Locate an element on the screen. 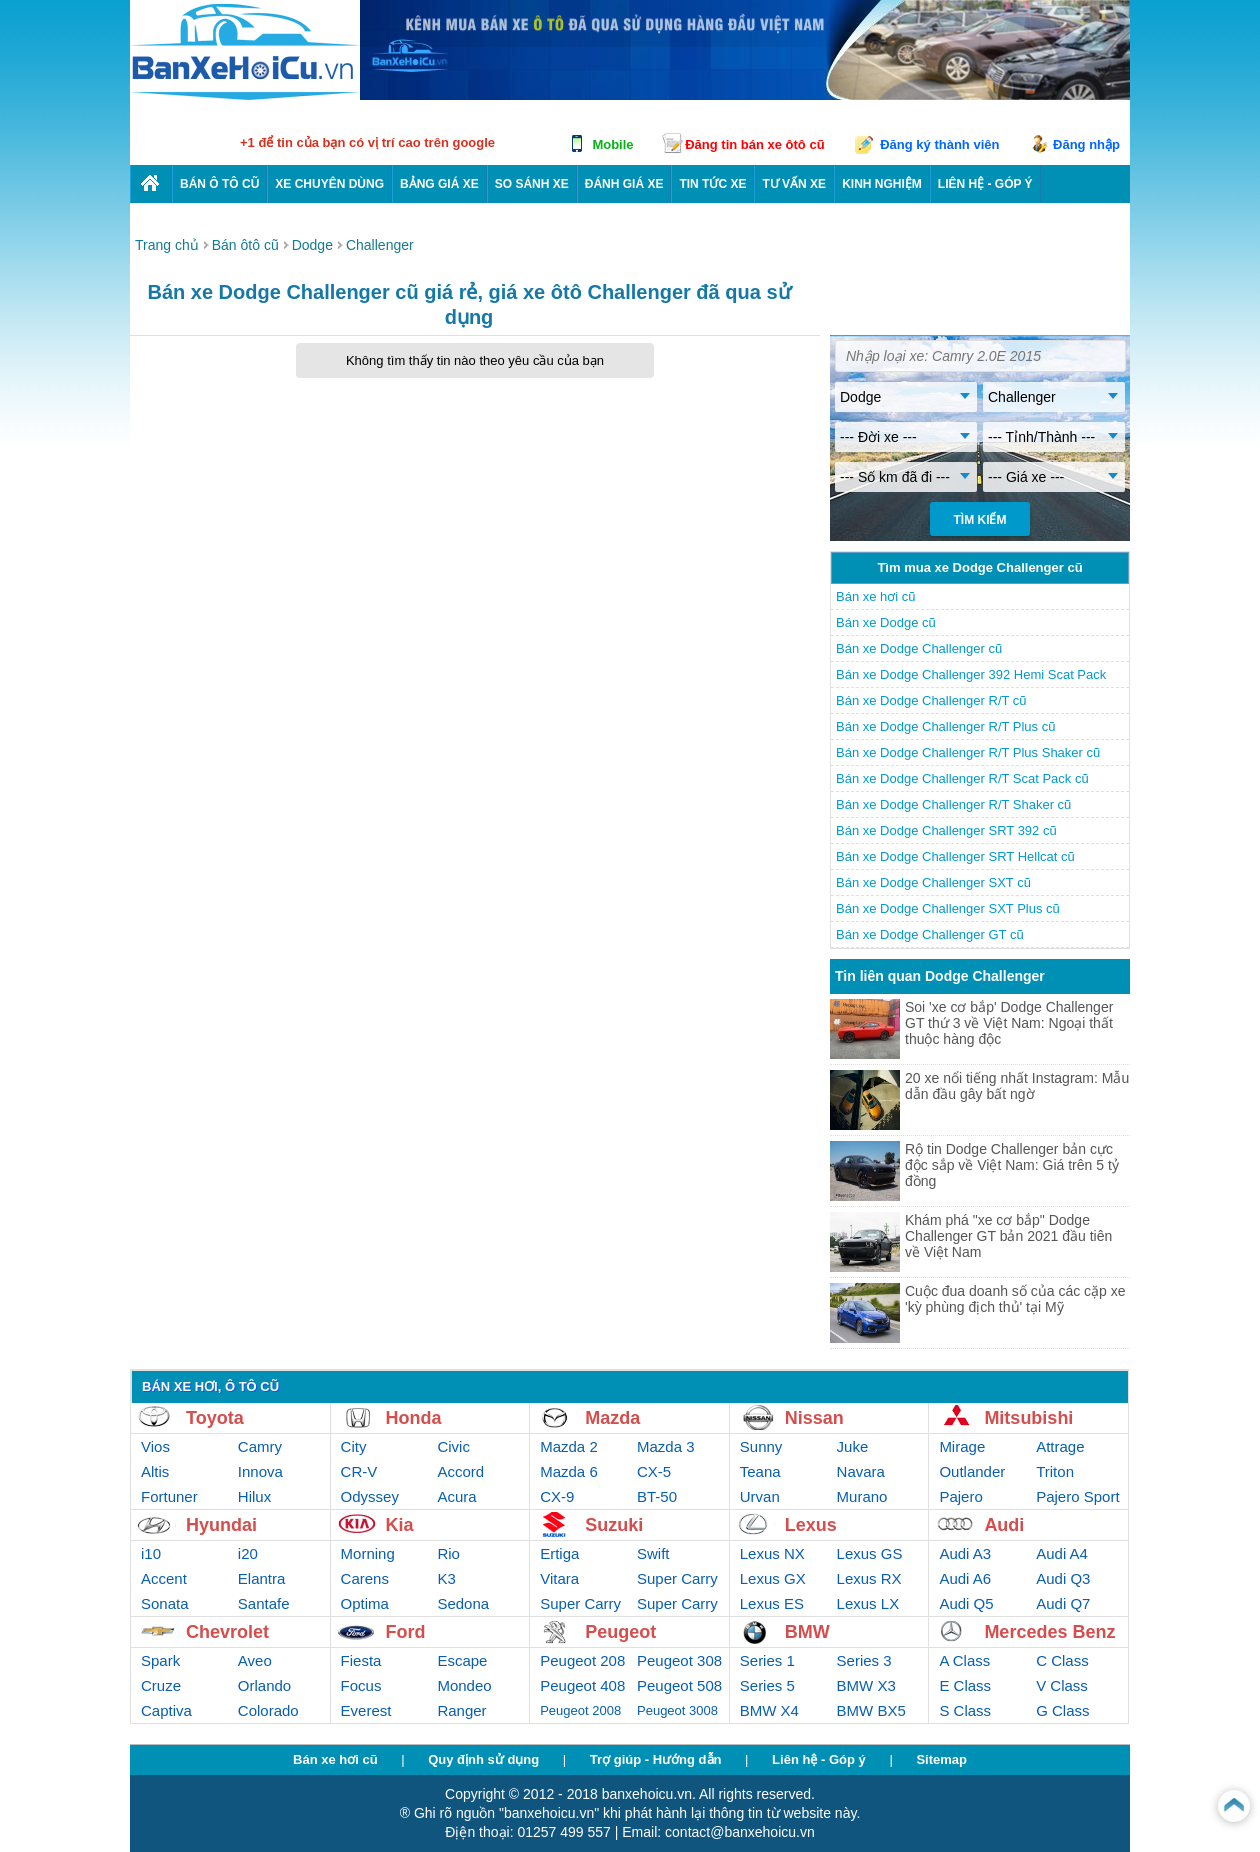  Cuộc đua doanh số của các cặp xe 'kỳ phùng địch thủ' tại Mỹ is located at coordinates (1015, 1299).